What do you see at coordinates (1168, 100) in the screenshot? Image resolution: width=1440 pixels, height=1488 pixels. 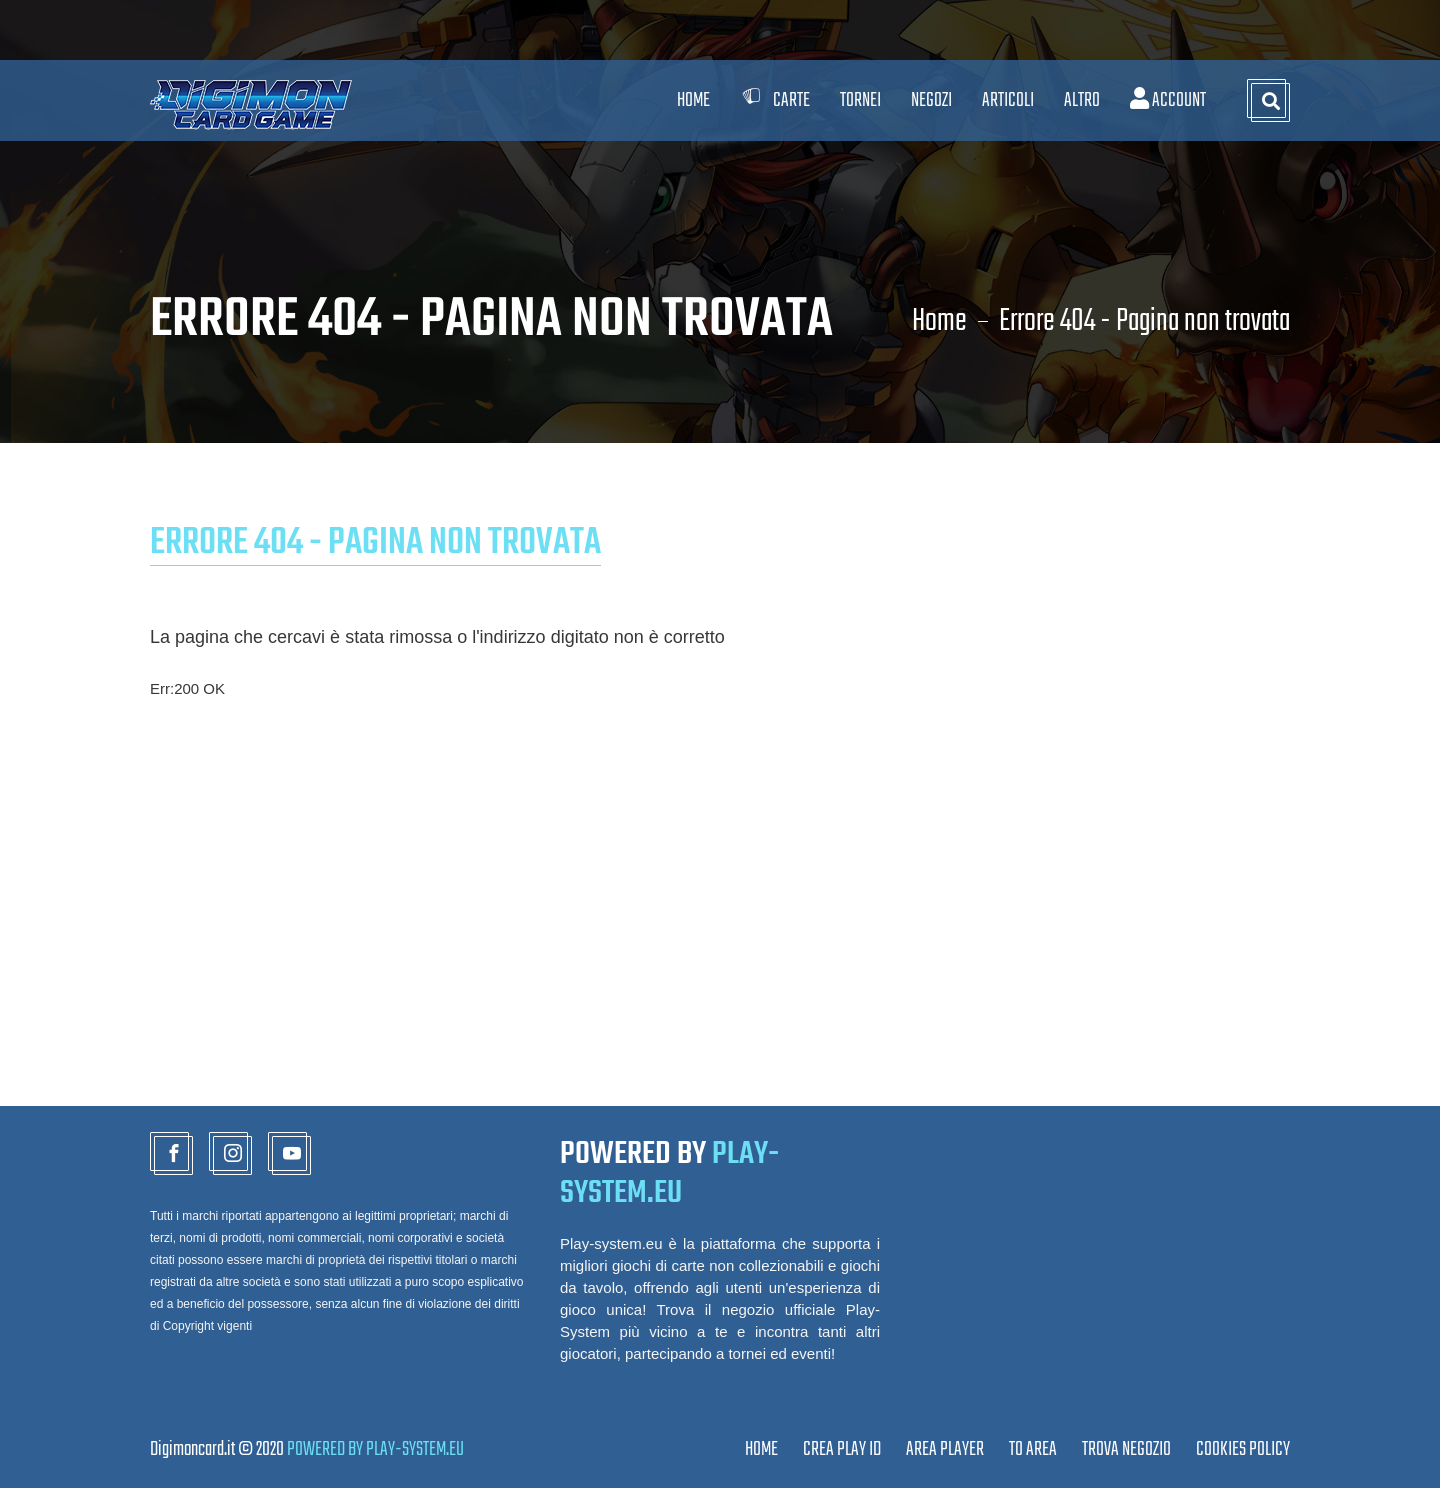 I see `Account` at bounding box center [1168, 100].